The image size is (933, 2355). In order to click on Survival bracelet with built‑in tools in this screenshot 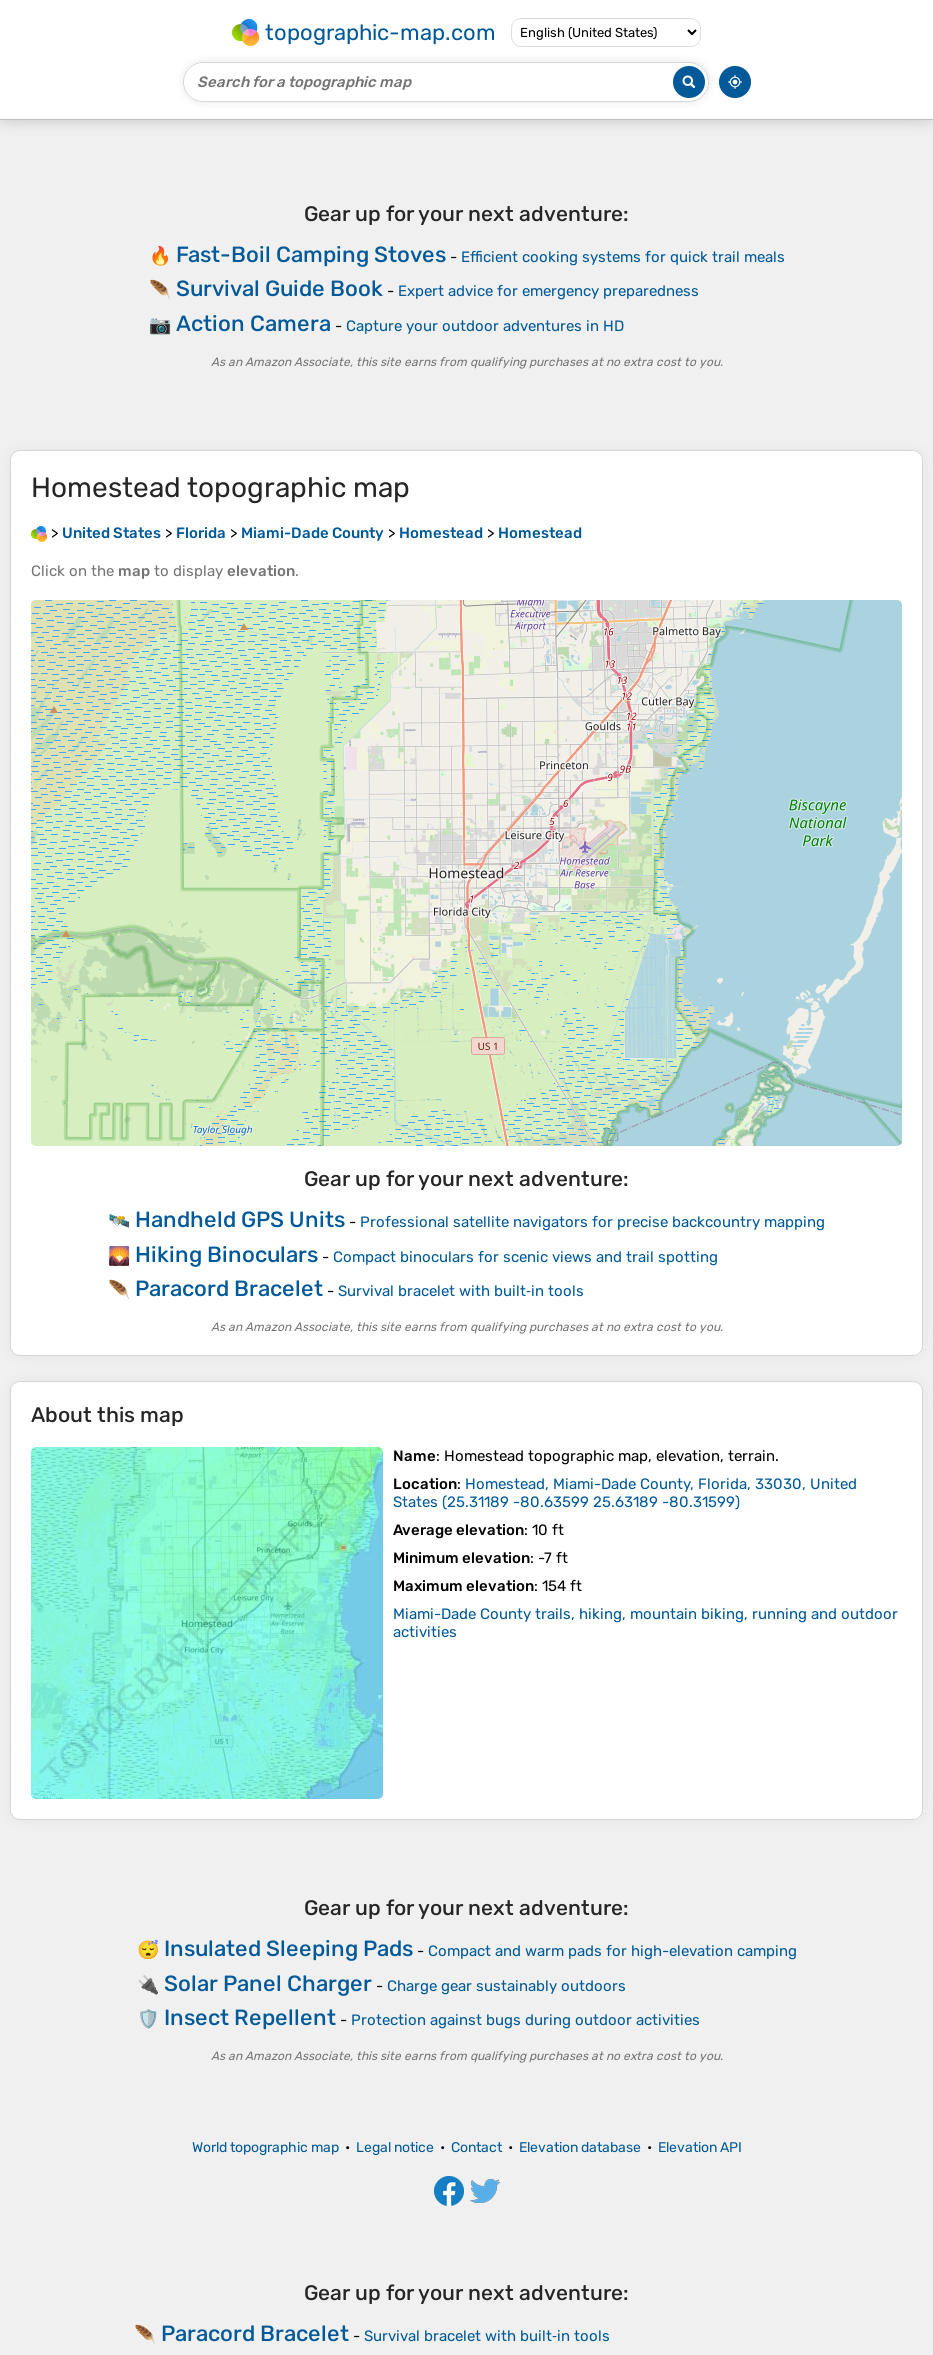, I will do `click(461, 1291)`.